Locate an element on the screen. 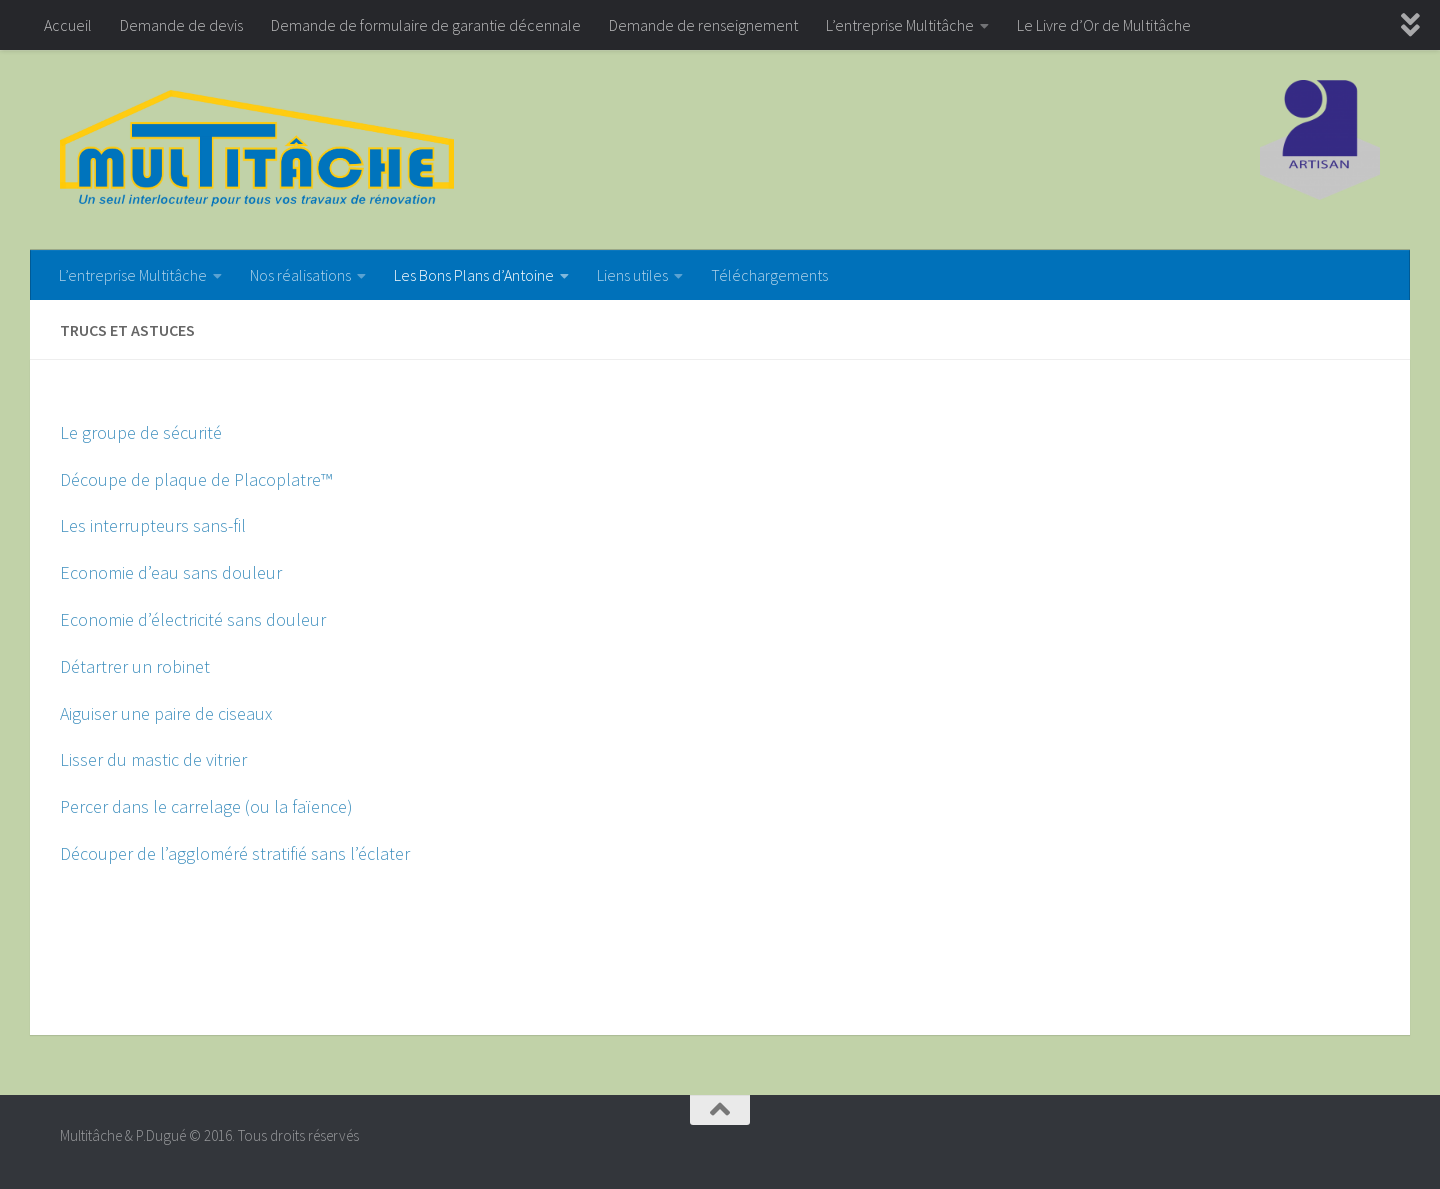 The width and height of the screenshot is (1440, 1189). Nos réalisations is located at coordinates (300, 275).